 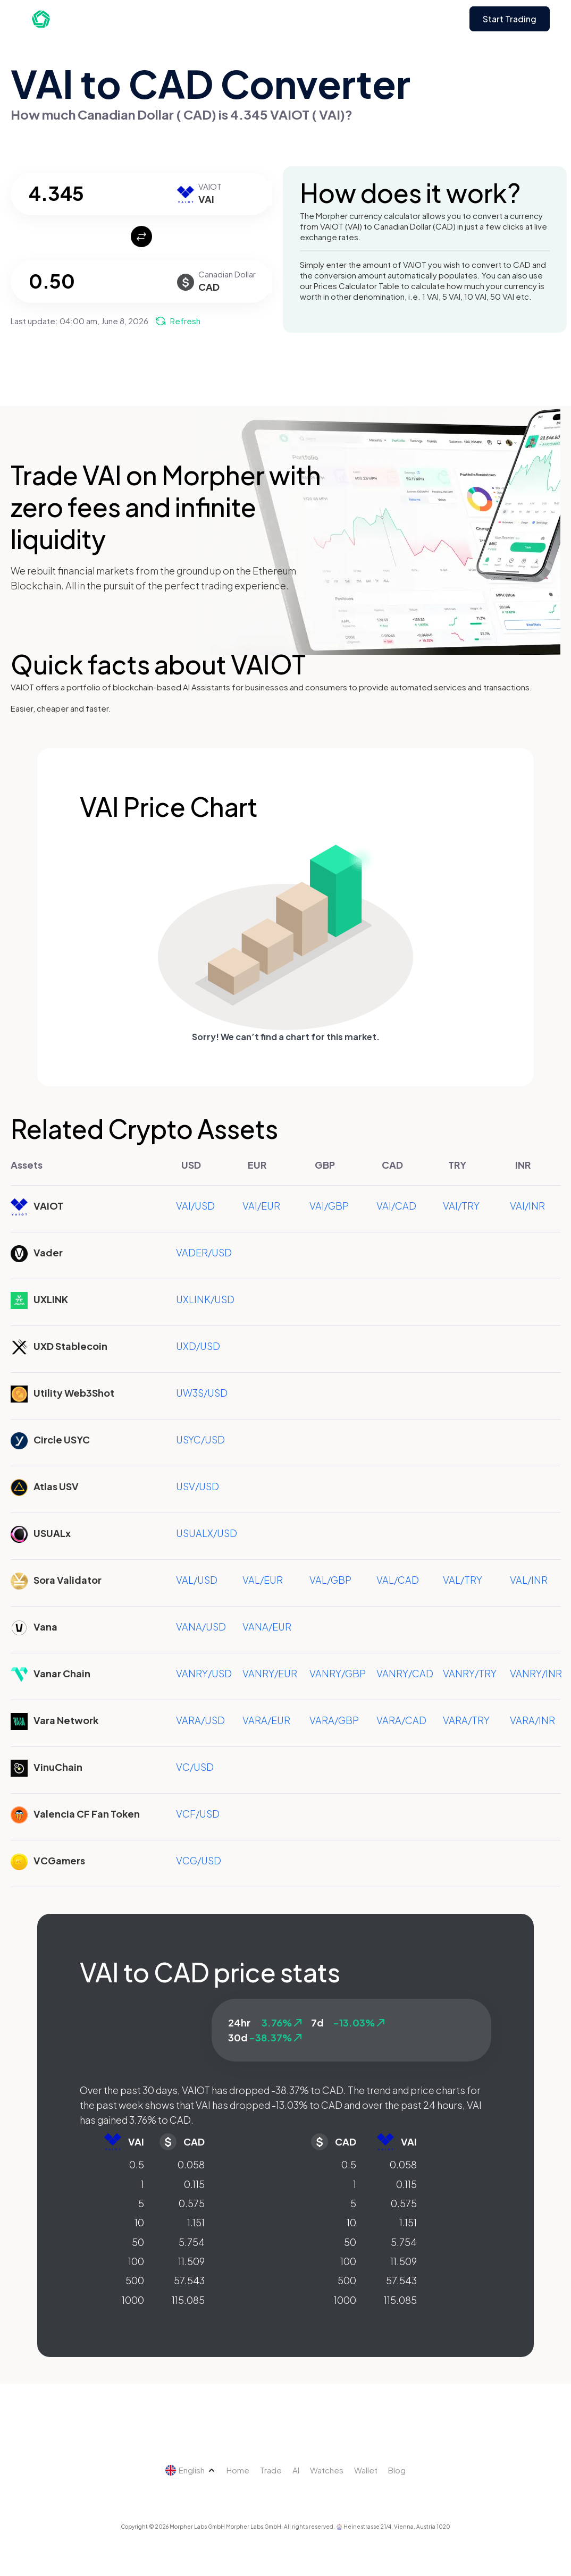 I want to click on UW3S/USD, so click(x=202, y=1393).